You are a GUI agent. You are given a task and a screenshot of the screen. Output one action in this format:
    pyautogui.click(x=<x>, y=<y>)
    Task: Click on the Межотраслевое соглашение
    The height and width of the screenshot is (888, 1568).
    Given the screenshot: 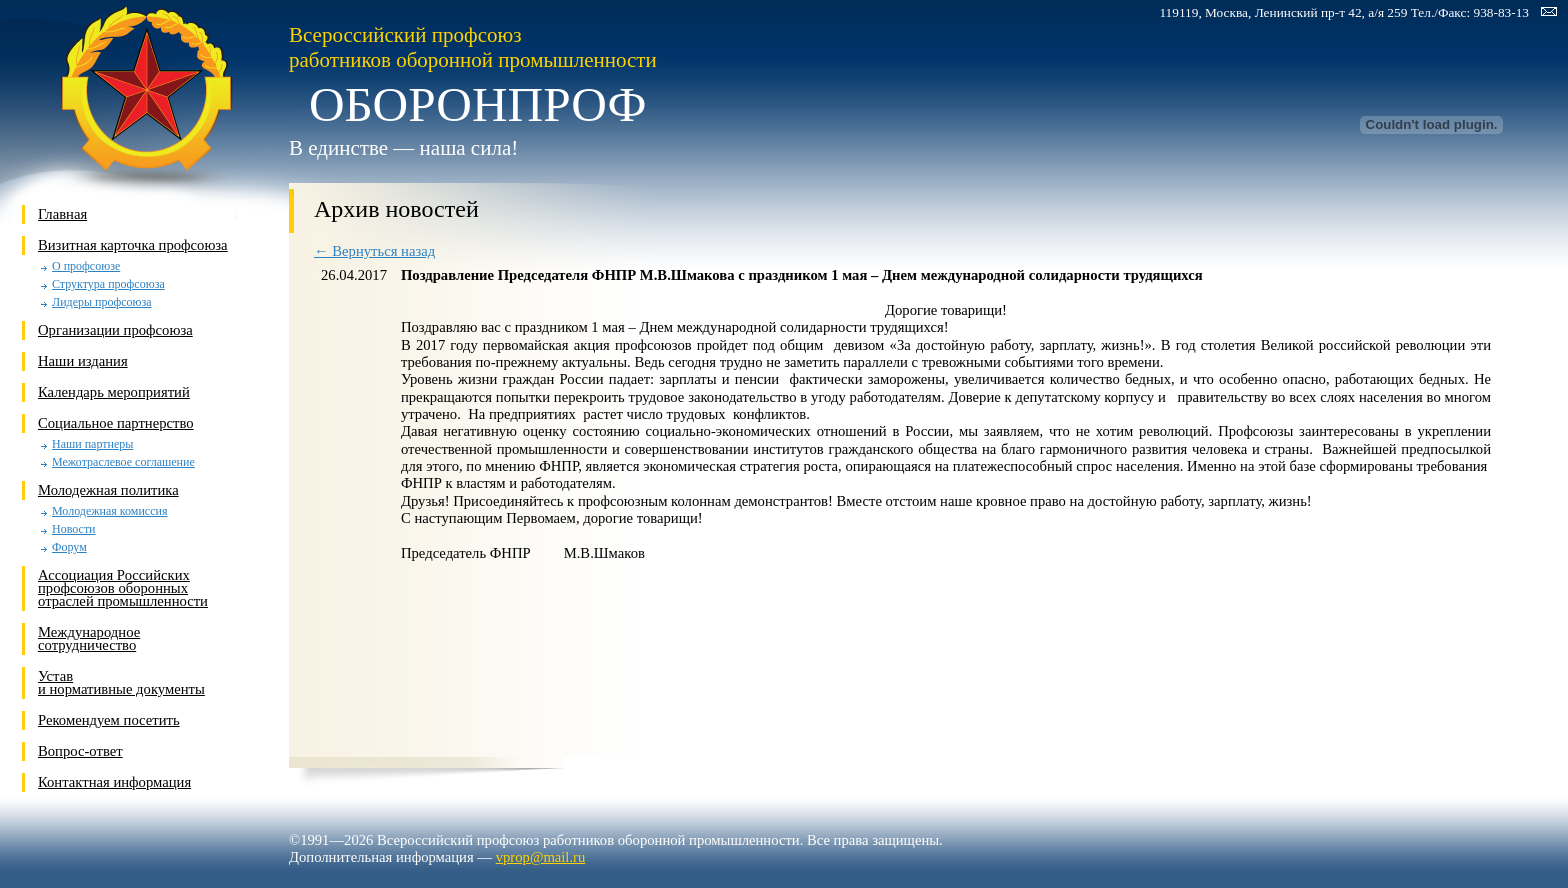 What is the action you would take?
    pyautogui.click(x=123, y=462)
    